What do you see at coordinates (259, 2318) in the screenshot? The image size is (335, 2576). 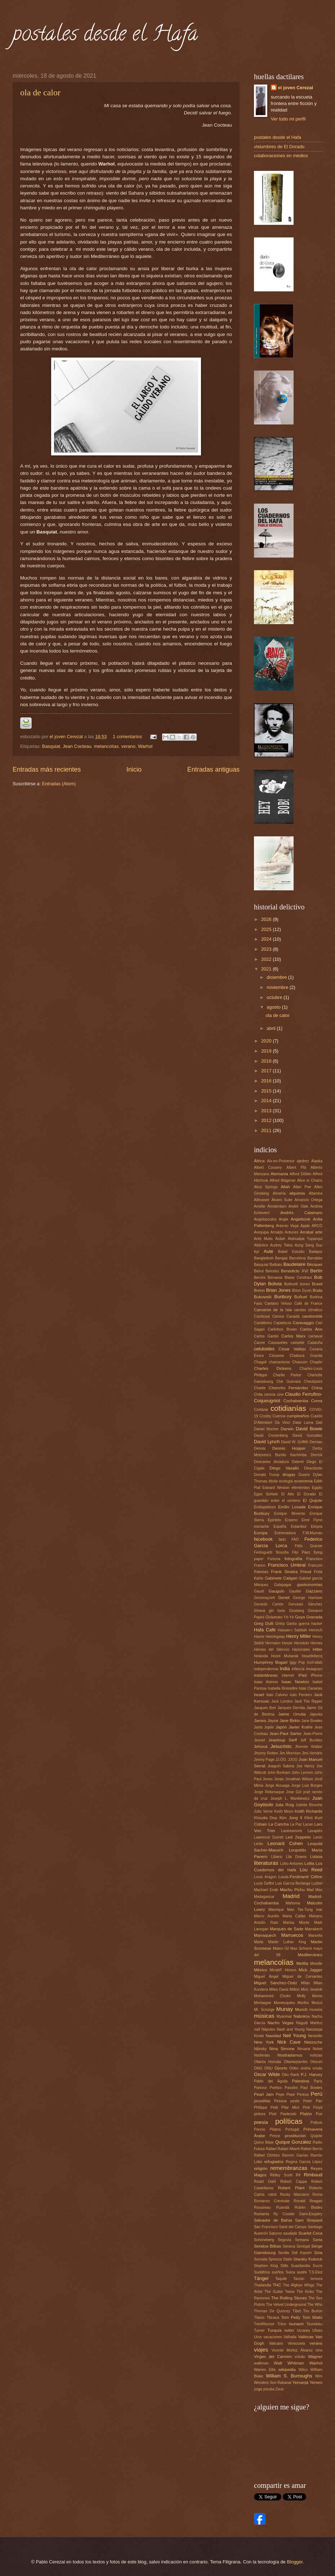 I see `Titanic` at bounding box center [259, 2318].